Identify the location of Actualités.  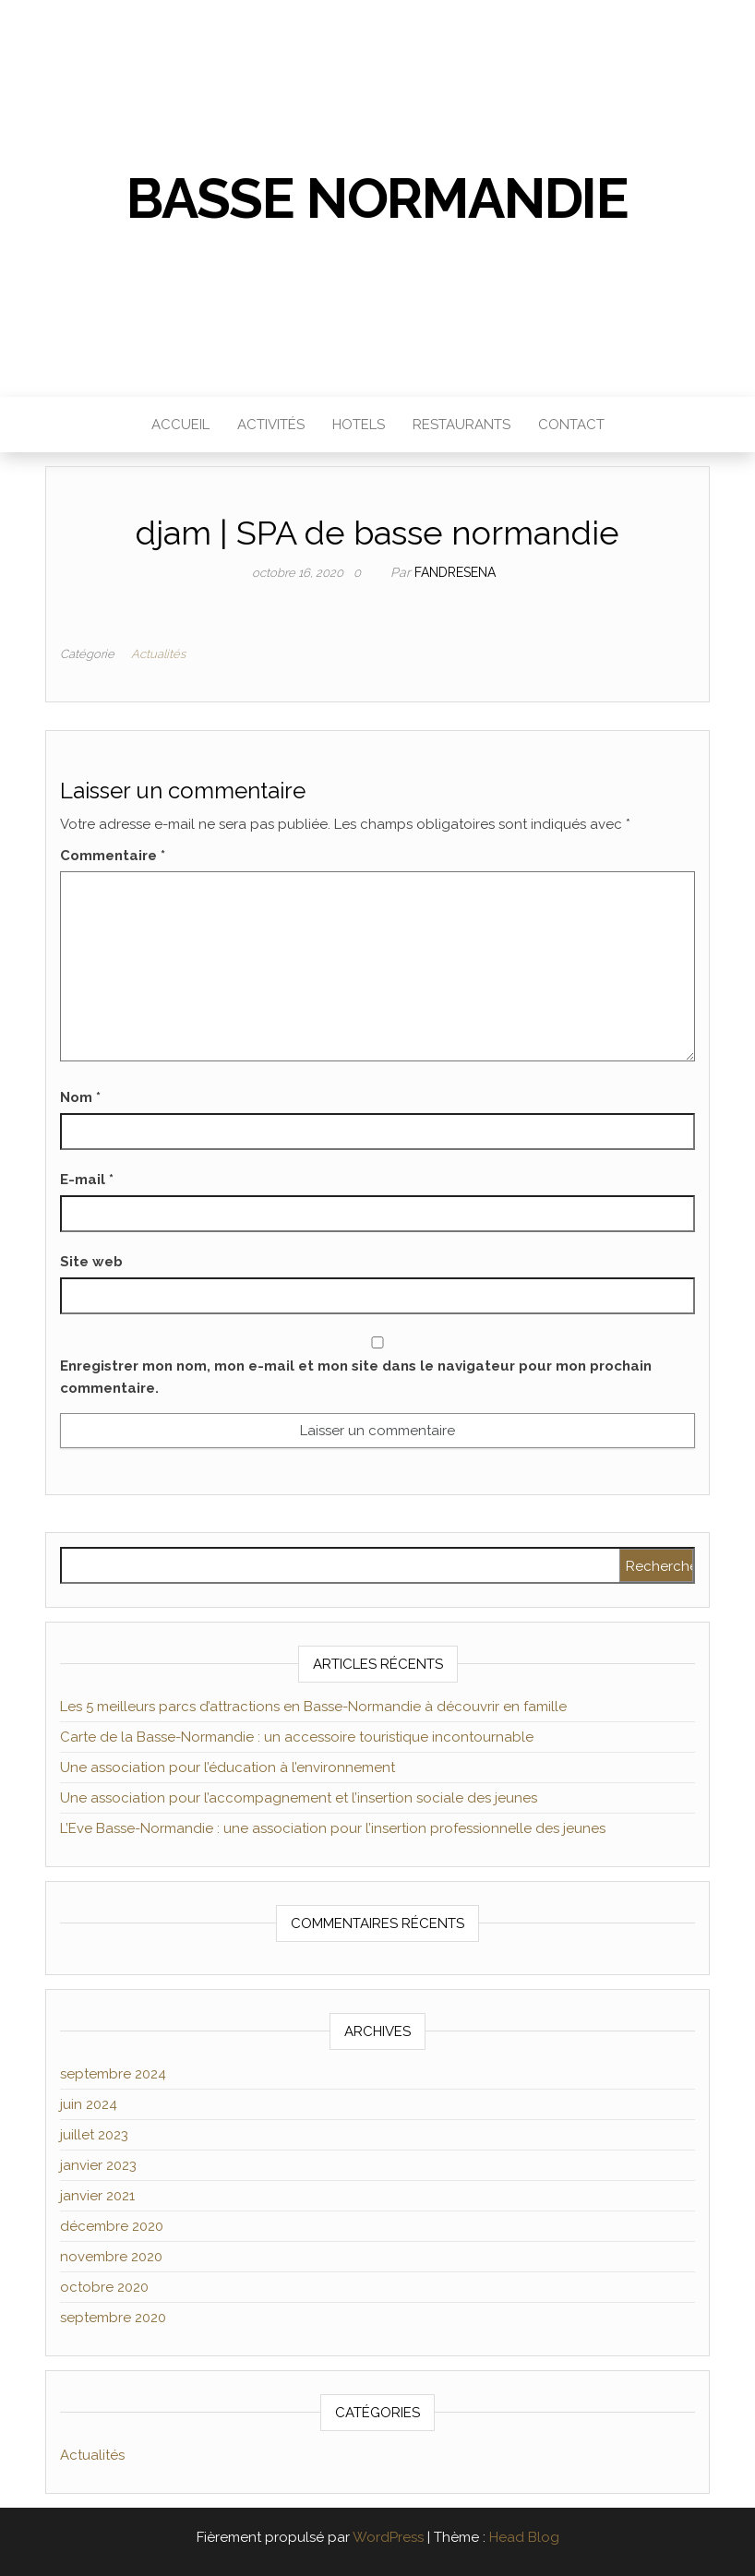
(158, 654).